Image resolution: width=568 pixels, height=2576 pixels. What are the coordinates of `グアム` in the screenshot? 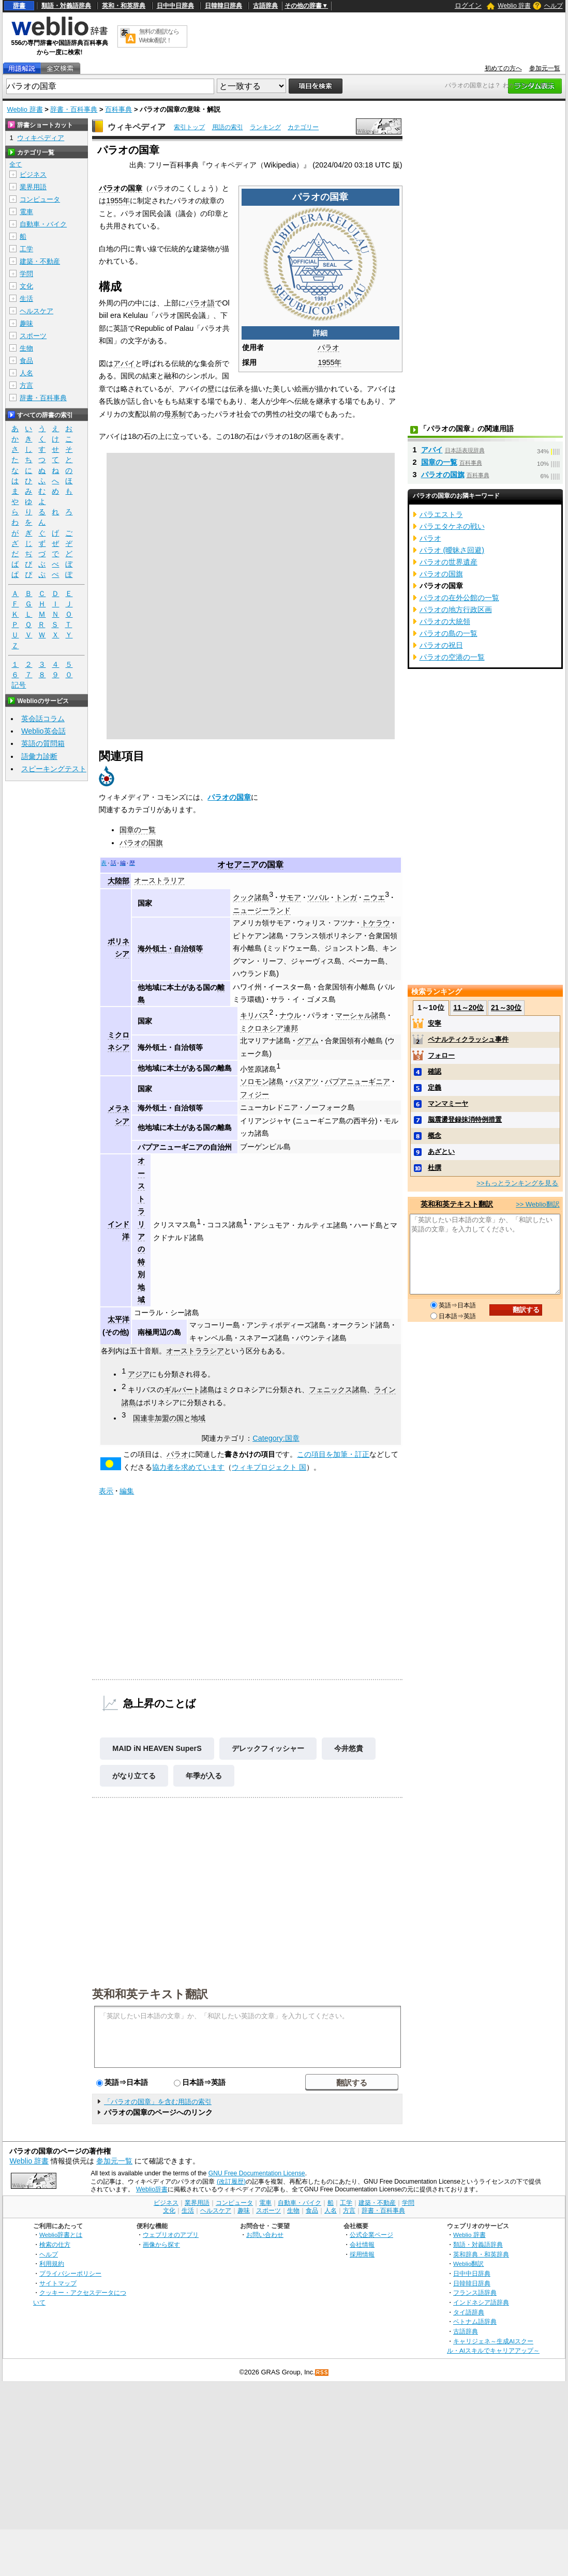 It's located at (308, 1041).